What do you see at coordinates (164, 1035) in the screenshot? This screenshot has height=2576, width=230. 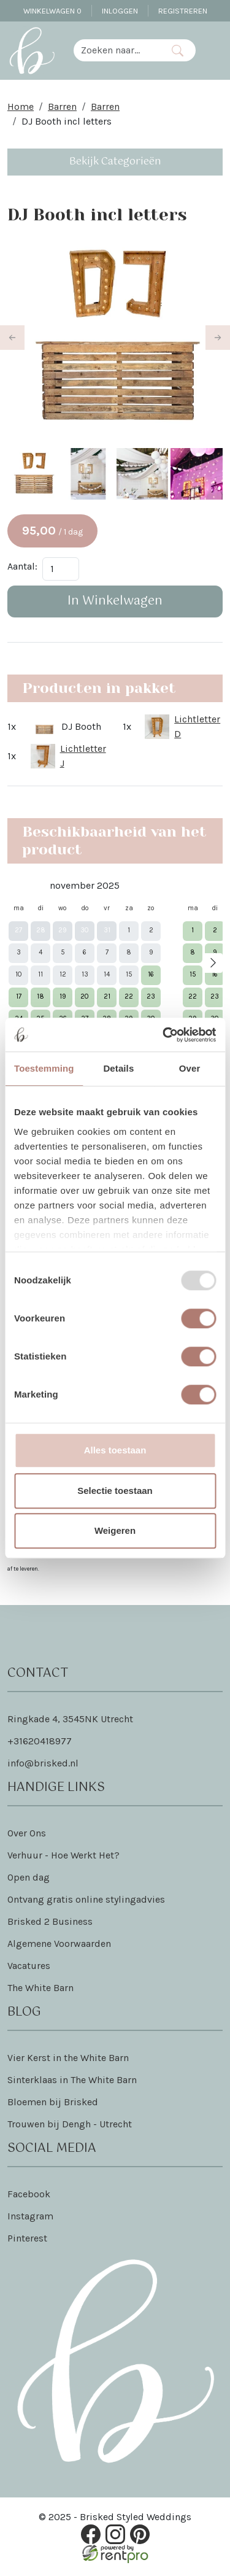 I see `[Usercentrics Cookiebot - opens in a new window]` at bounding box center [164, 1035].